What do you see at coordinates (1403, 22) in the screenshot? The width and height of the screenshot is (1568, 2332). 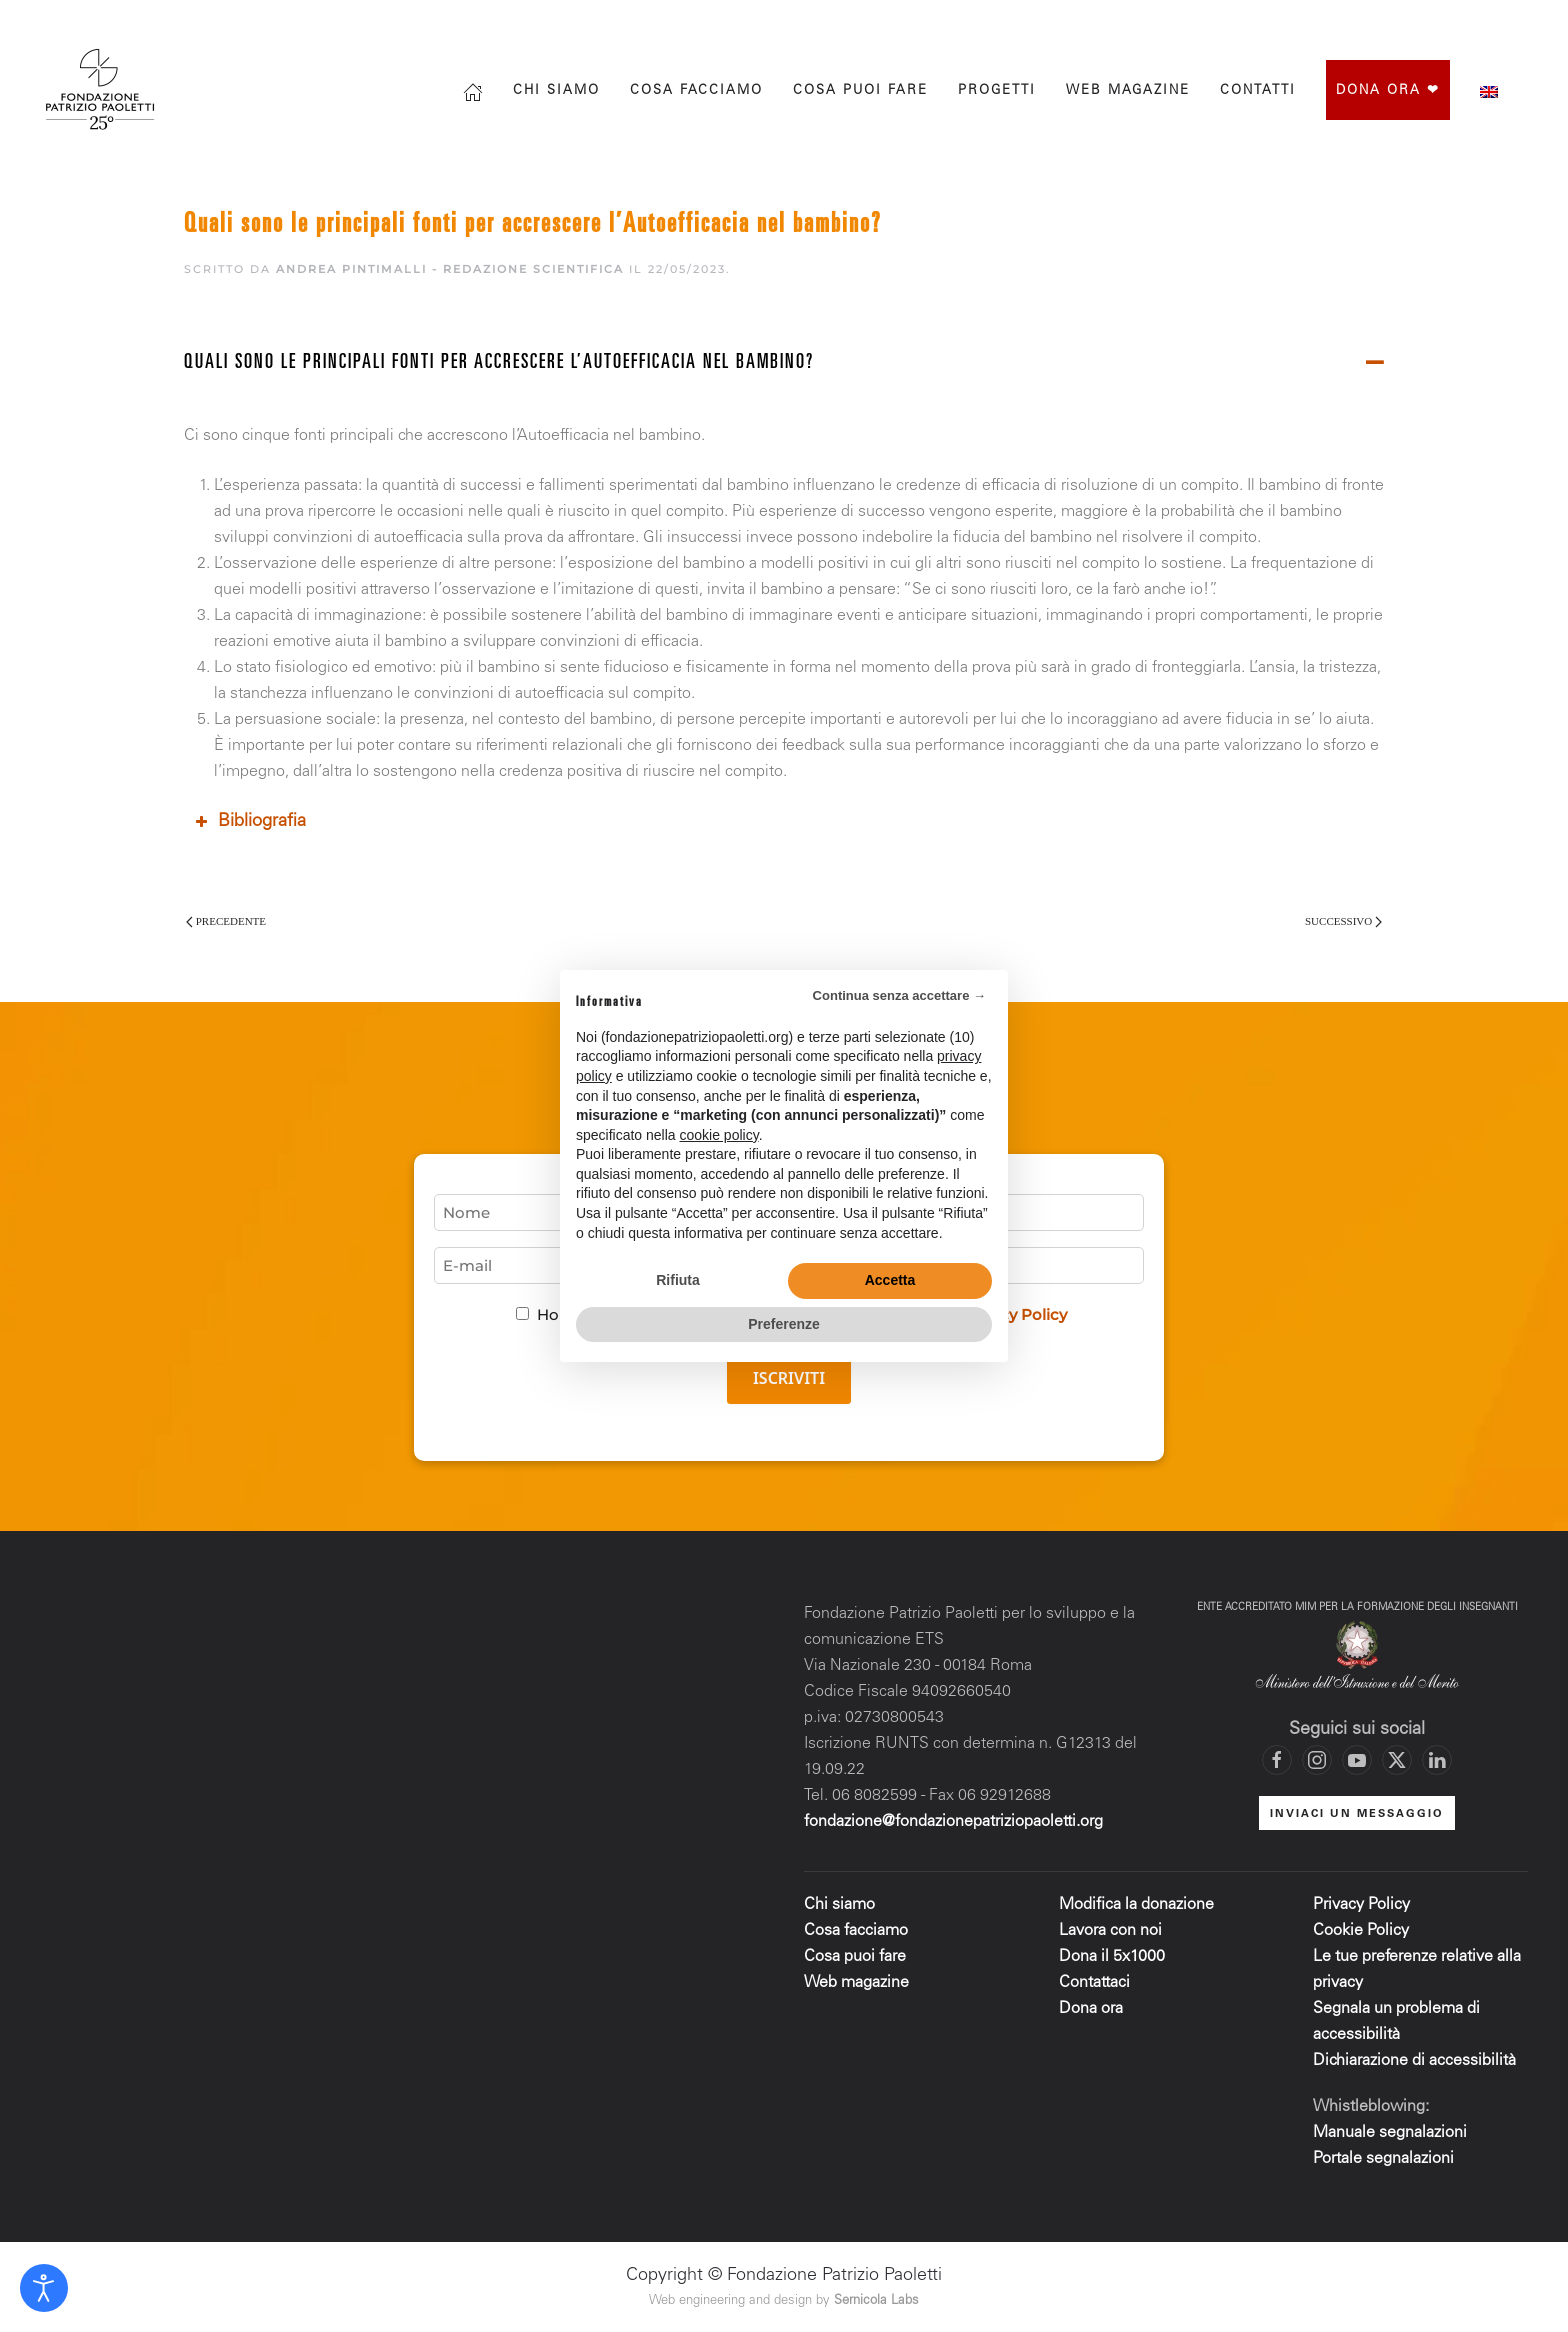 I see `[Vai al profilo Instagram di Fondazione Patrizio Paoletti]` at bounding box center [1403, 22].